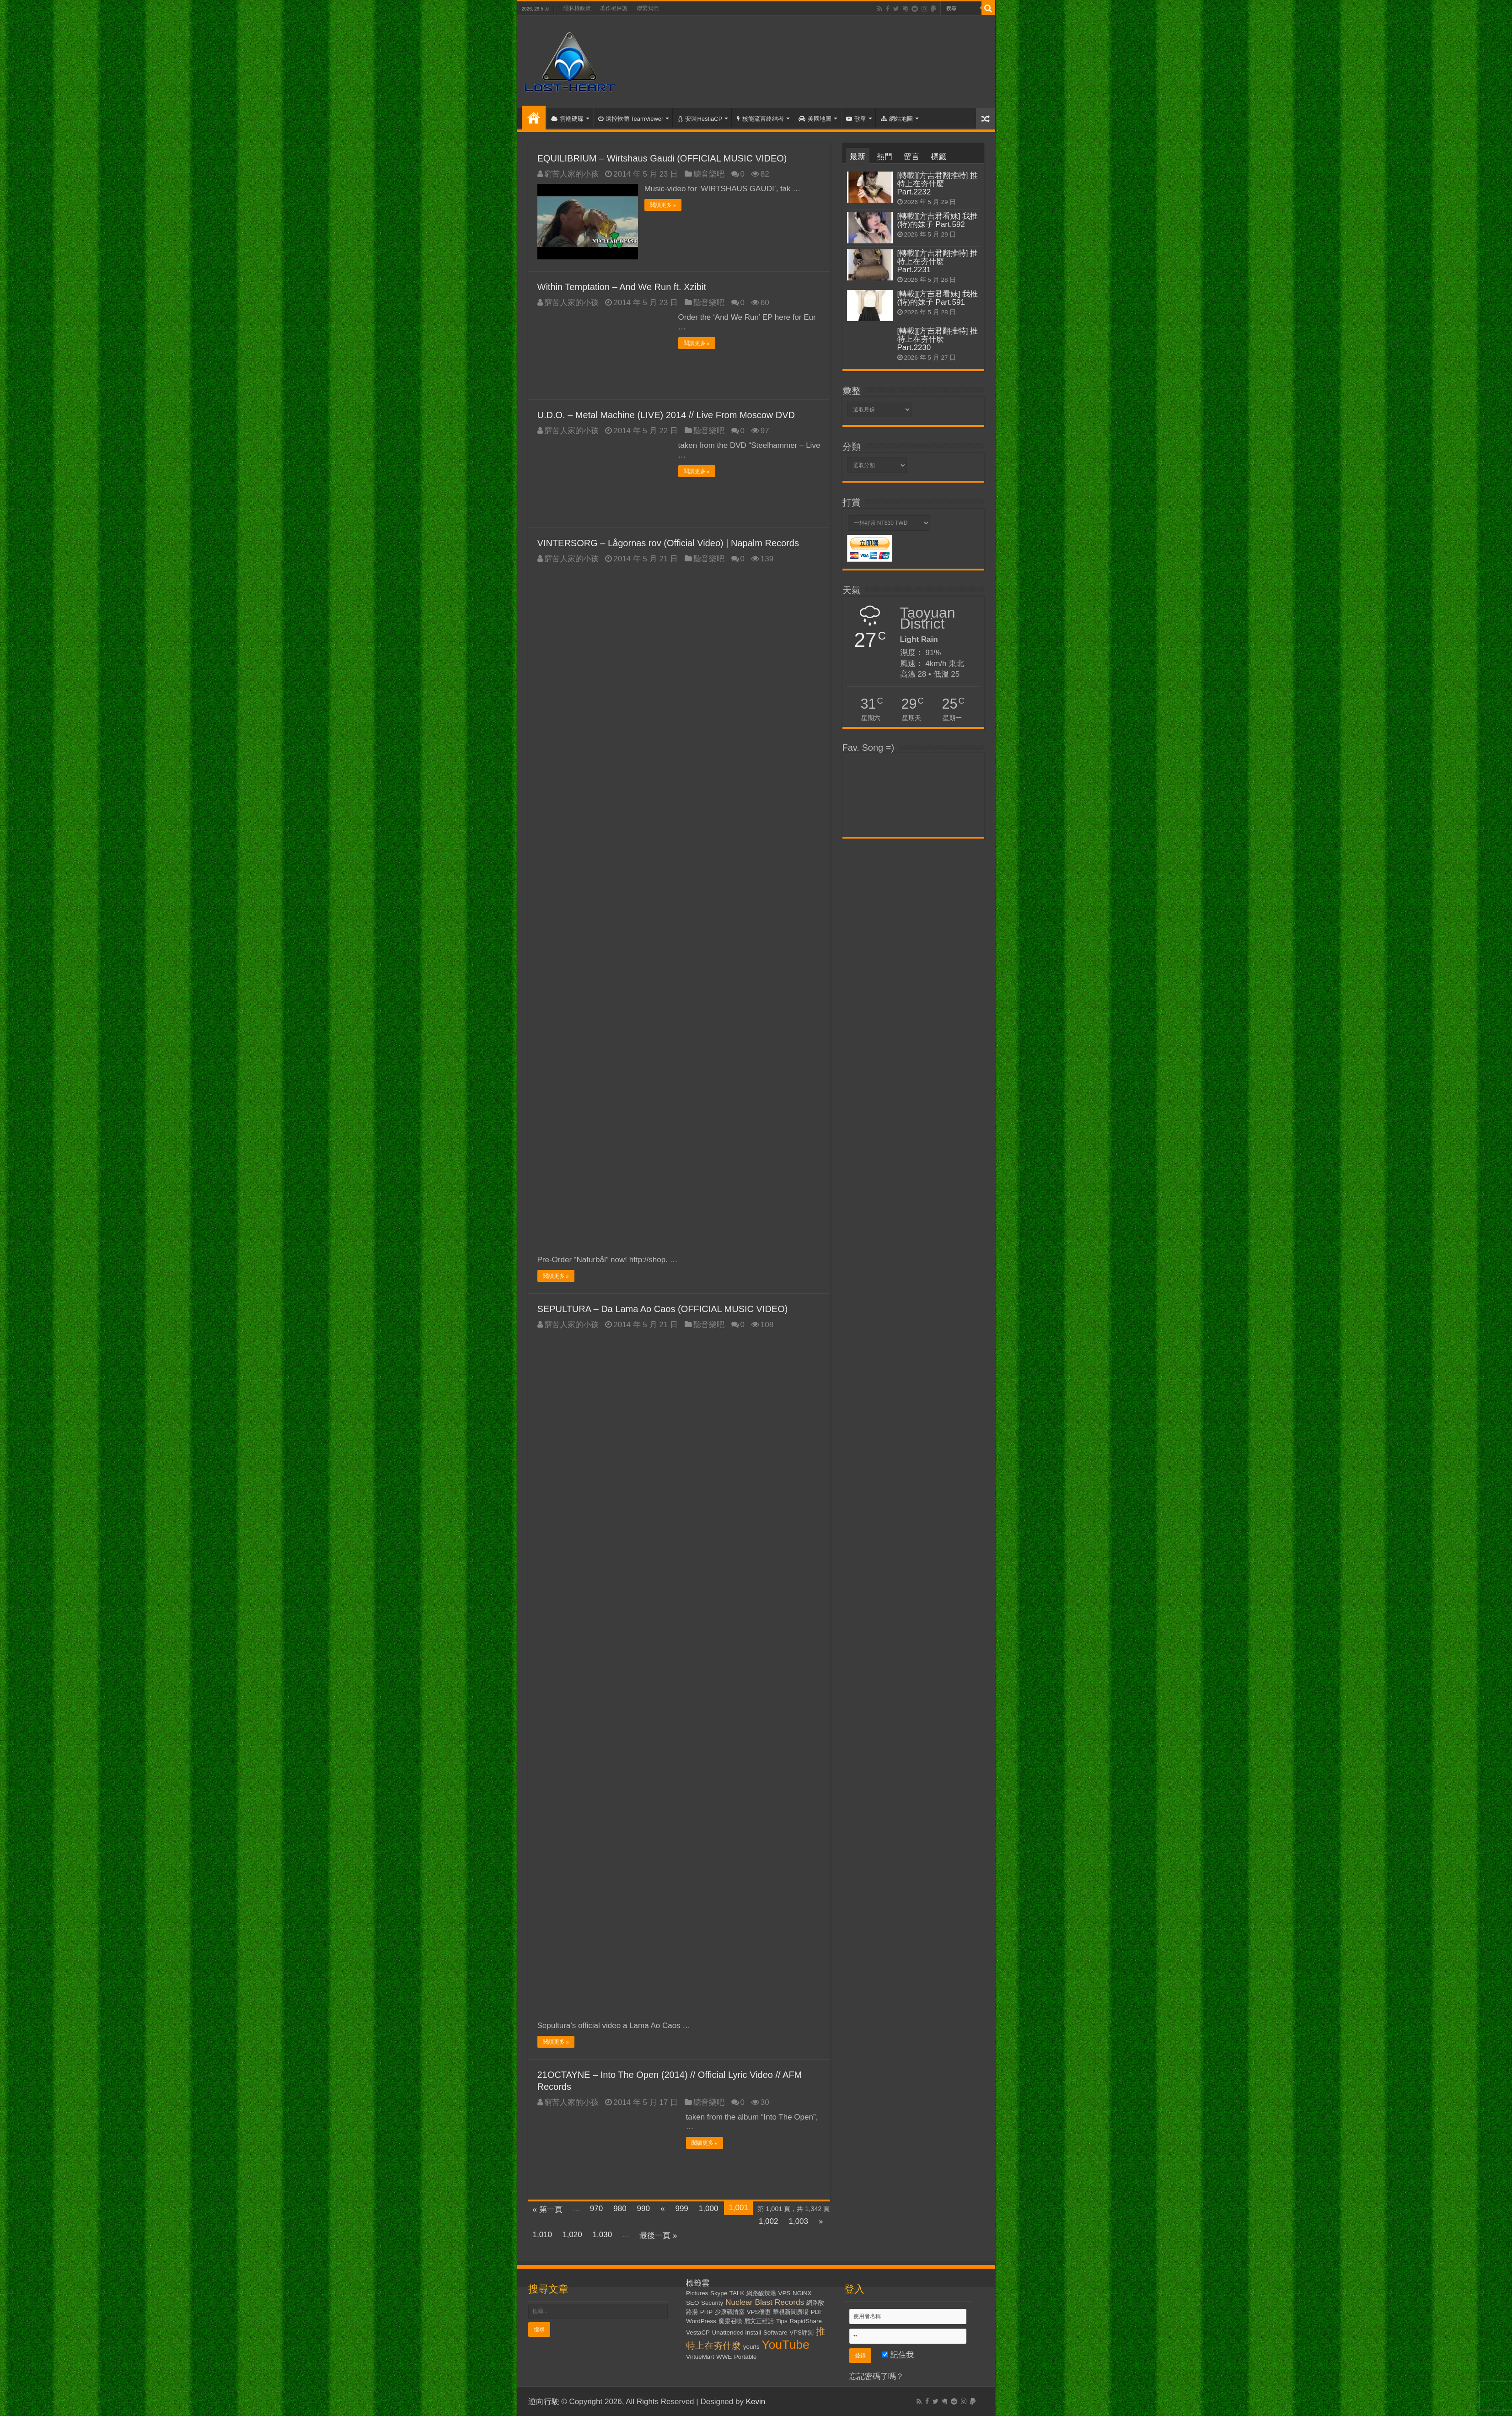 The image size is (1512, 2416). Describe the element at coordinates (662, 1308) in the screenshot. I see `SEPULTURA – Da Lama Ao Caos (OFFICIAL MUSIC VIDEO)` at that location.